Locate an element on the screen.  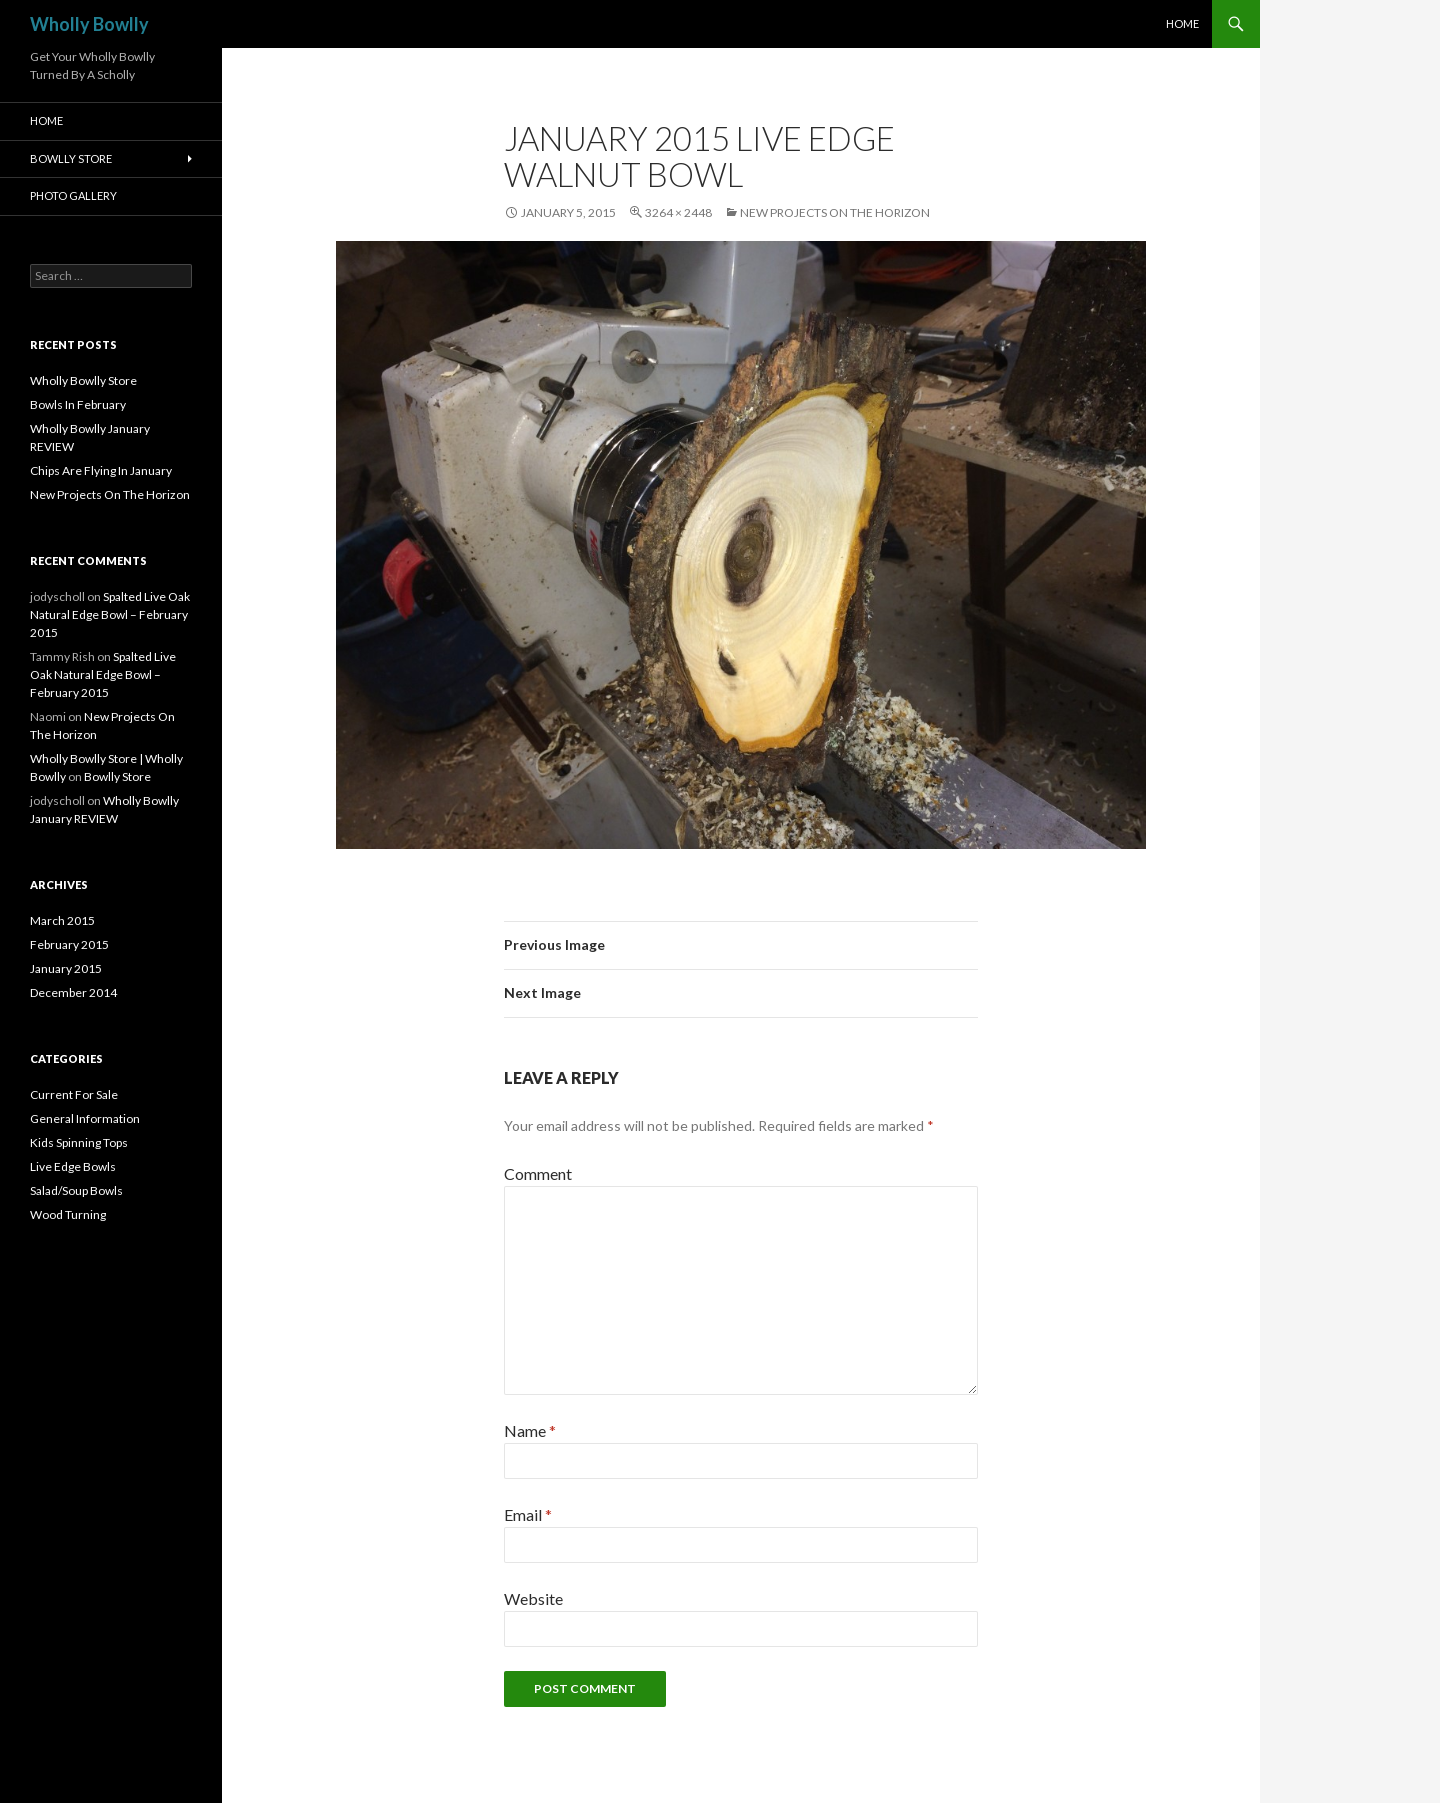
3264 × 2448 is located at coordinates (678, 212).